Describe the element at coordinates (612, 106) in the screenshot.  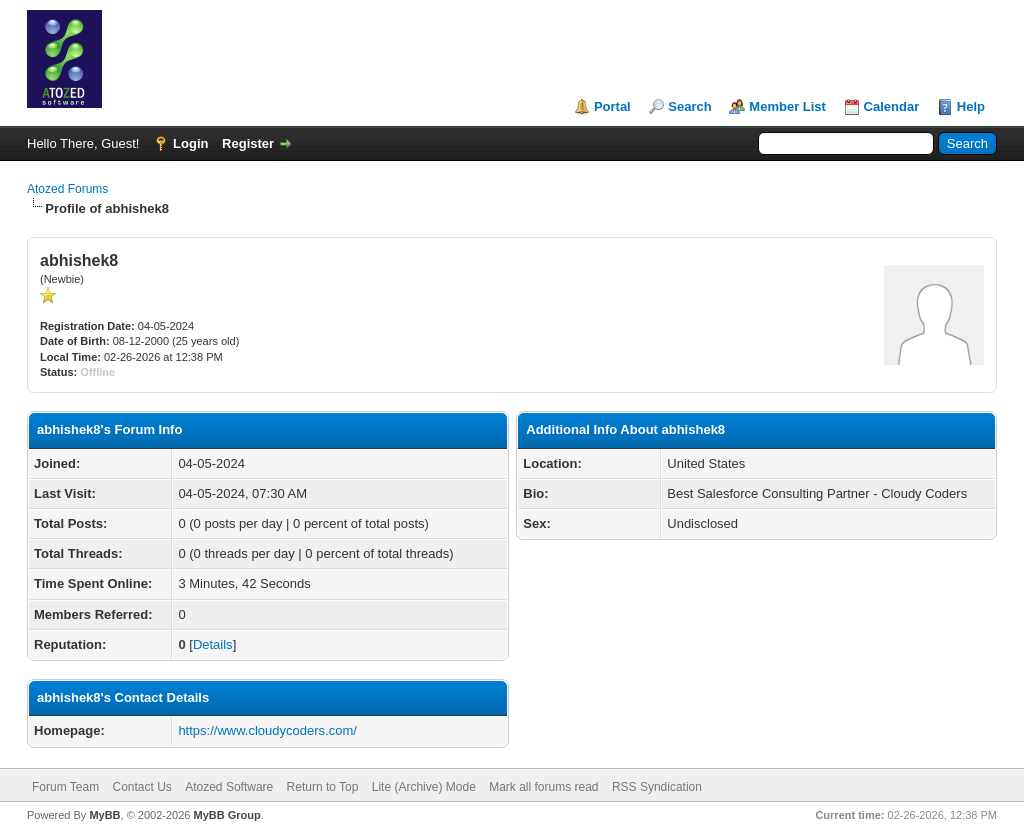
I see `Portal` at that location.